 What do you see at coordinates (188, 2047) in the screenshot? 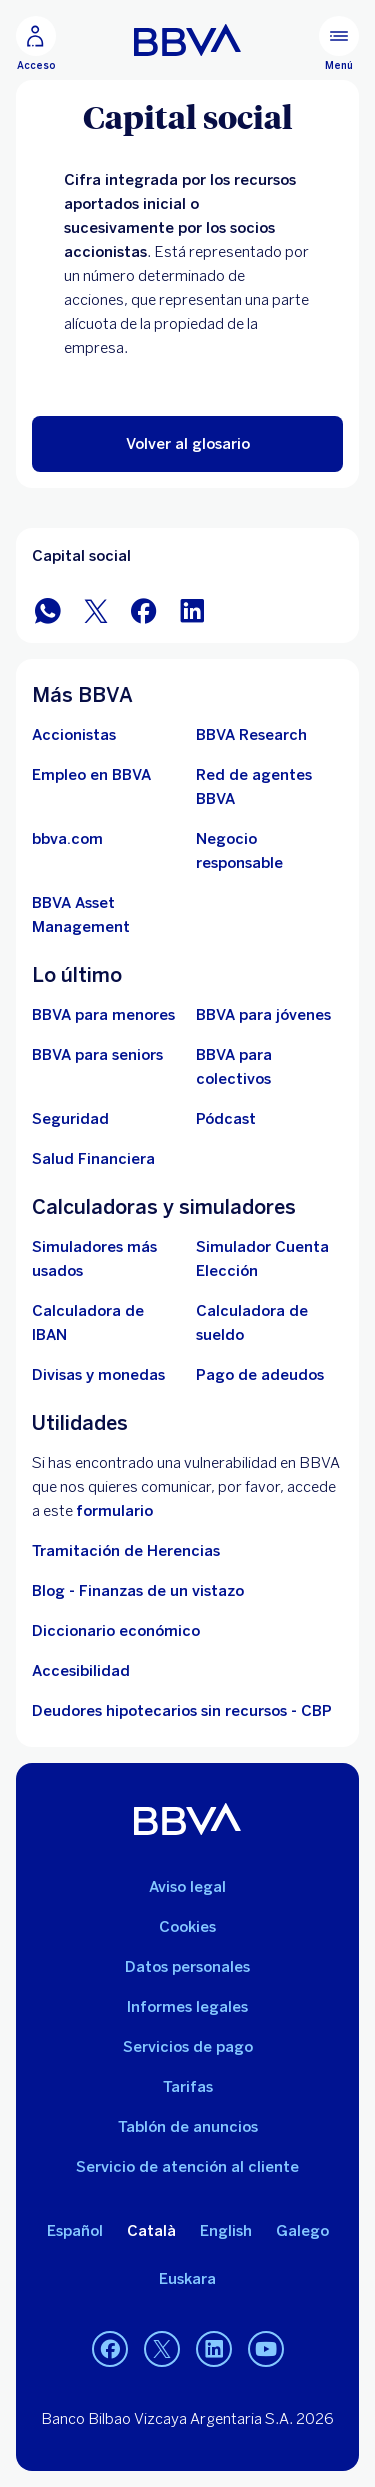
I see `Servicios de pago` at bounding box center [188, 2047].